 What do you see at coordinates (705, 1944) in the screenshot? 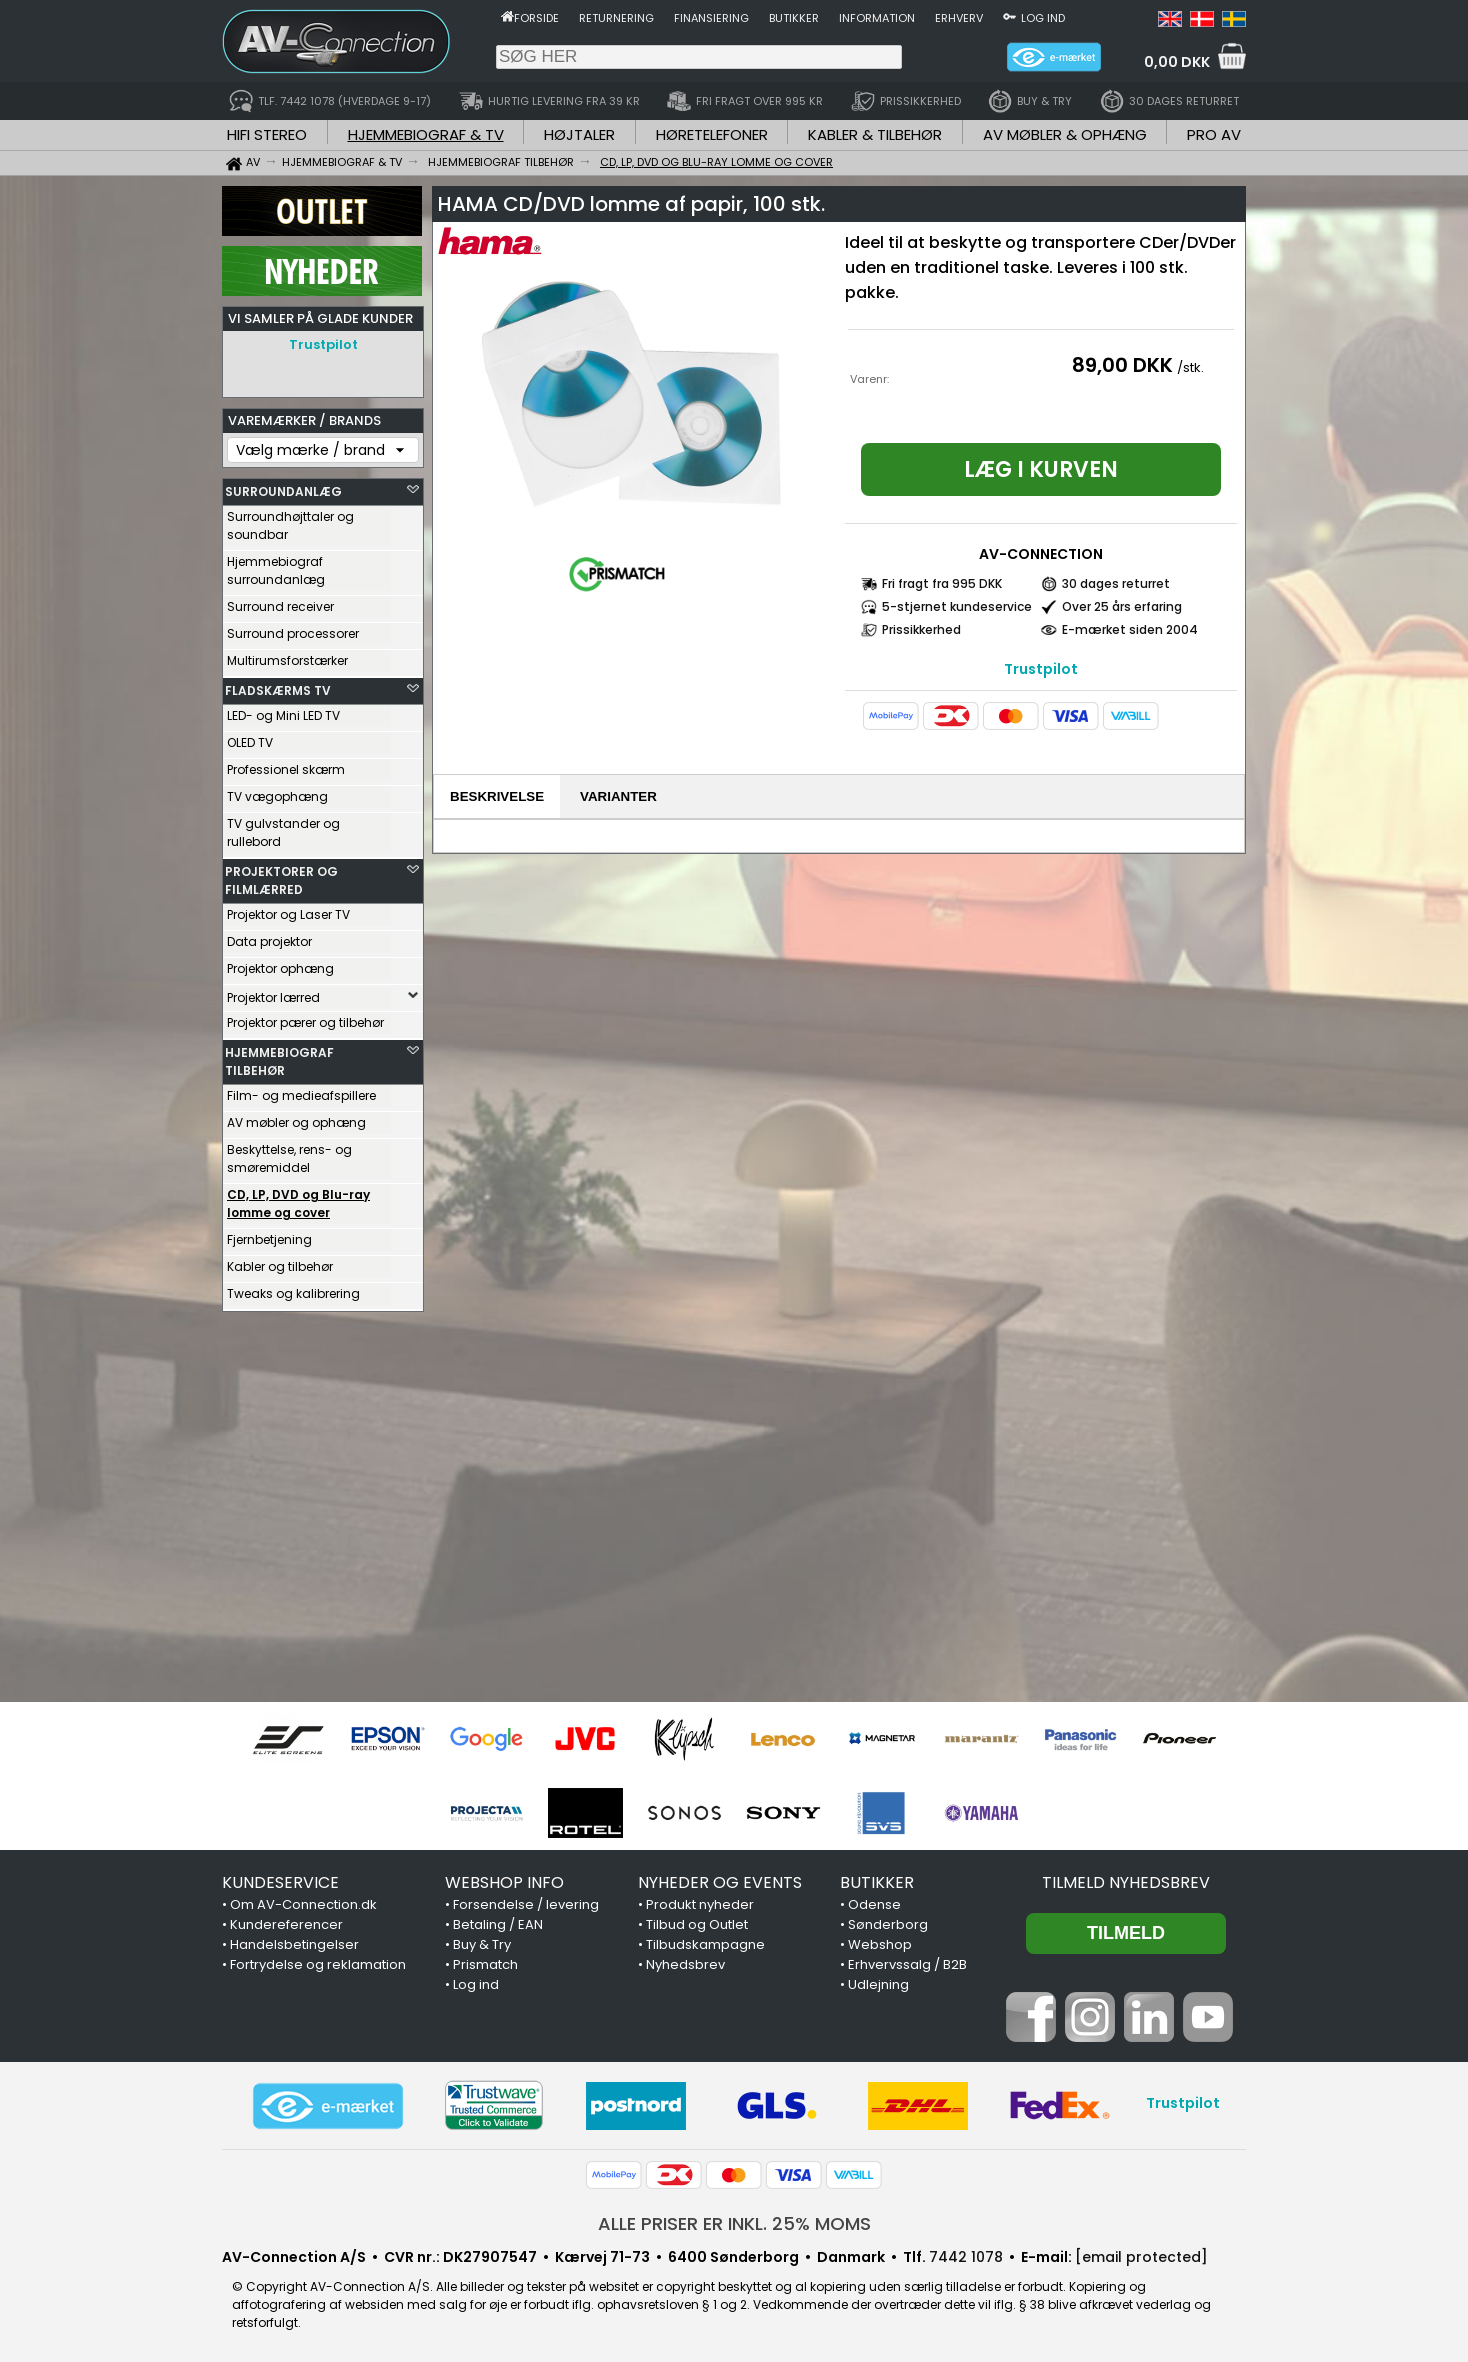
I see `Tilbudskampagne` at bounding box center [705, 1944].